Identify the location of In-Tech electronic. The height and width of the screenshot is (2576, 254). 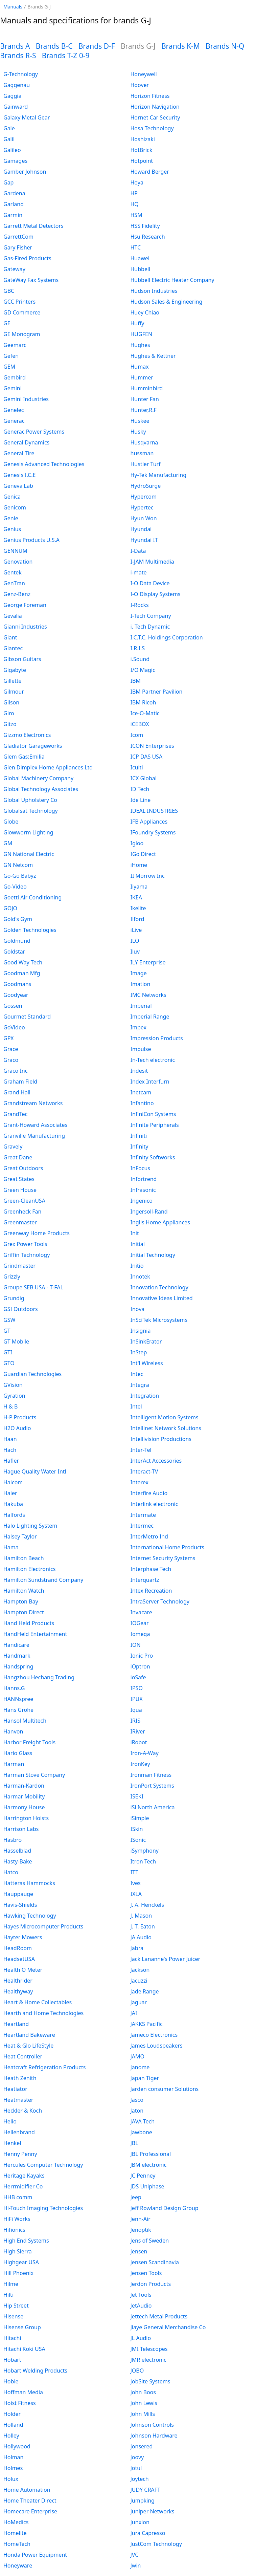
(153, 1060).